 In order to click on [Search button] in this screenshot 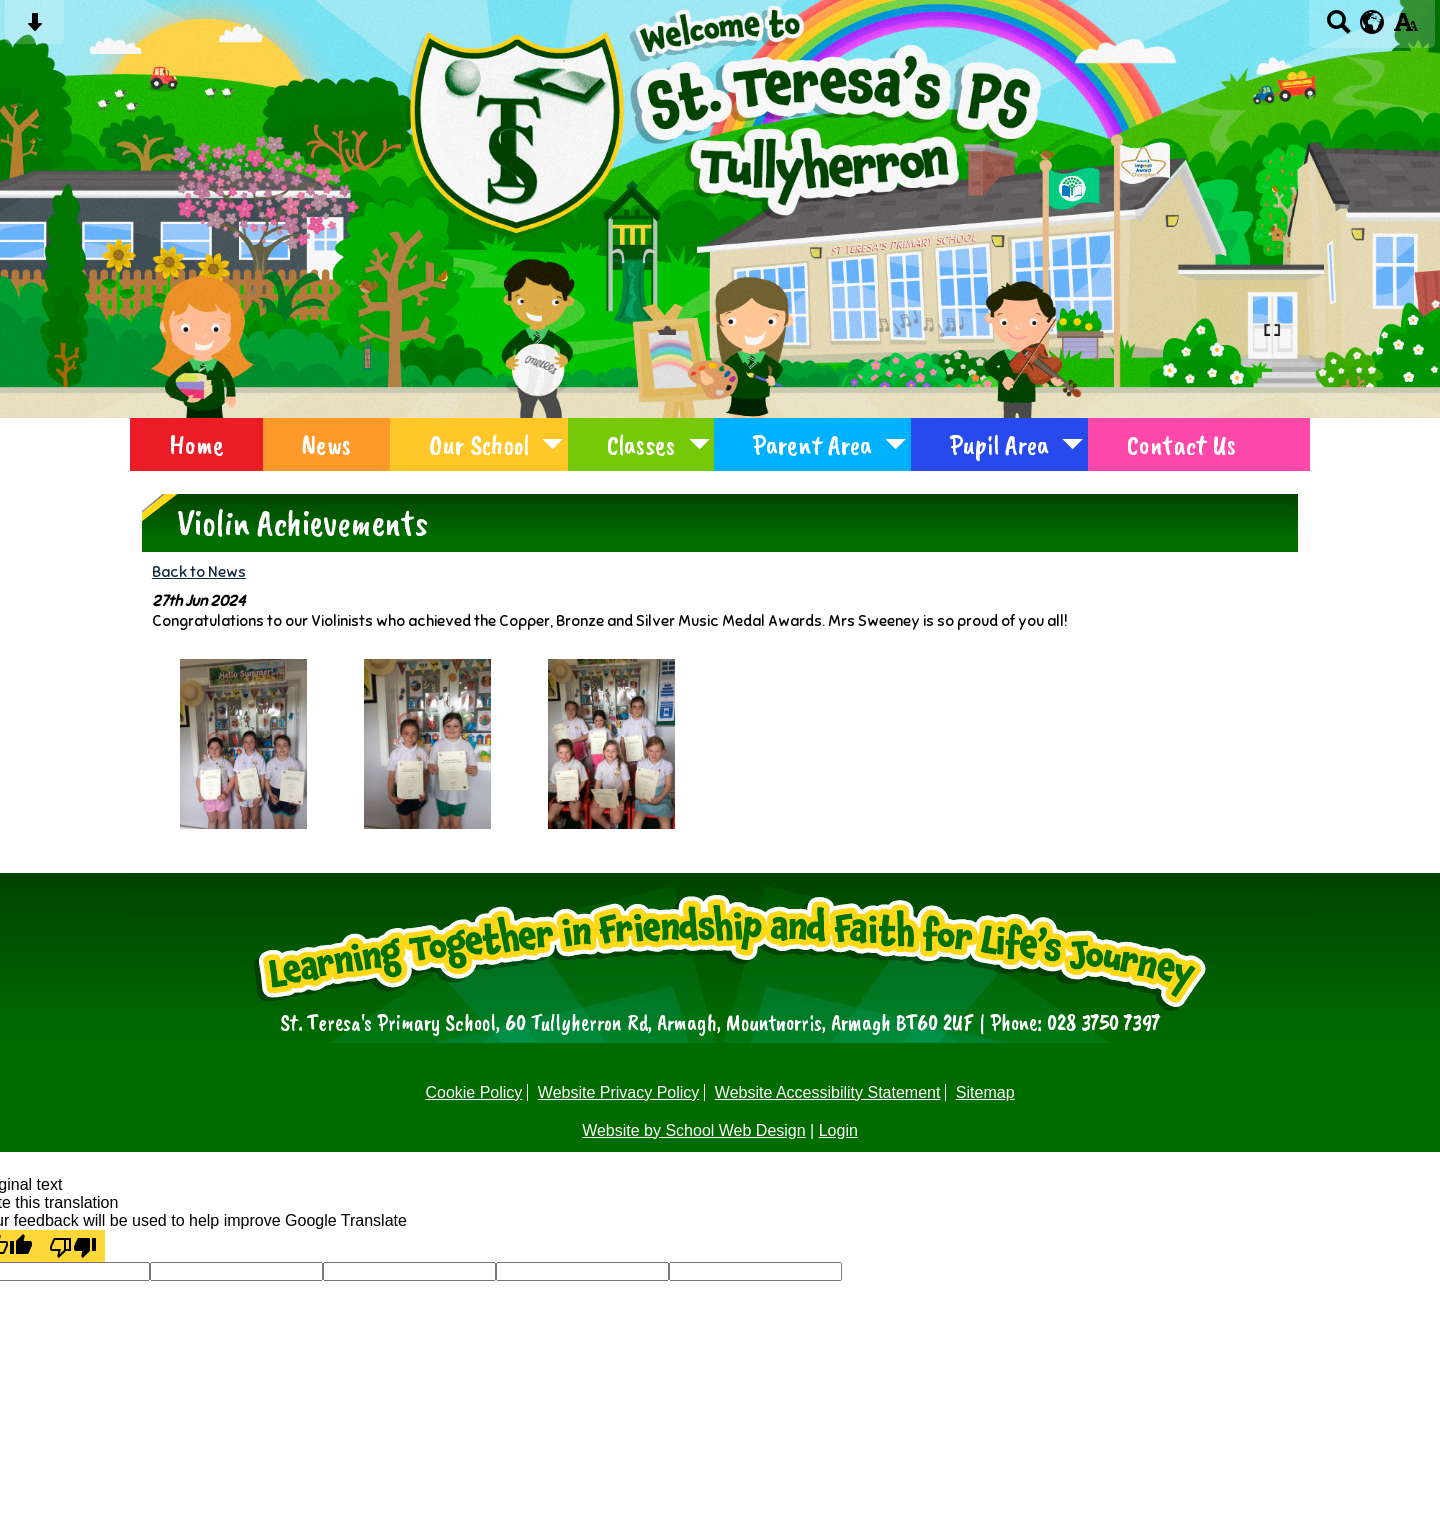, I will do `click(1338, 28)`.